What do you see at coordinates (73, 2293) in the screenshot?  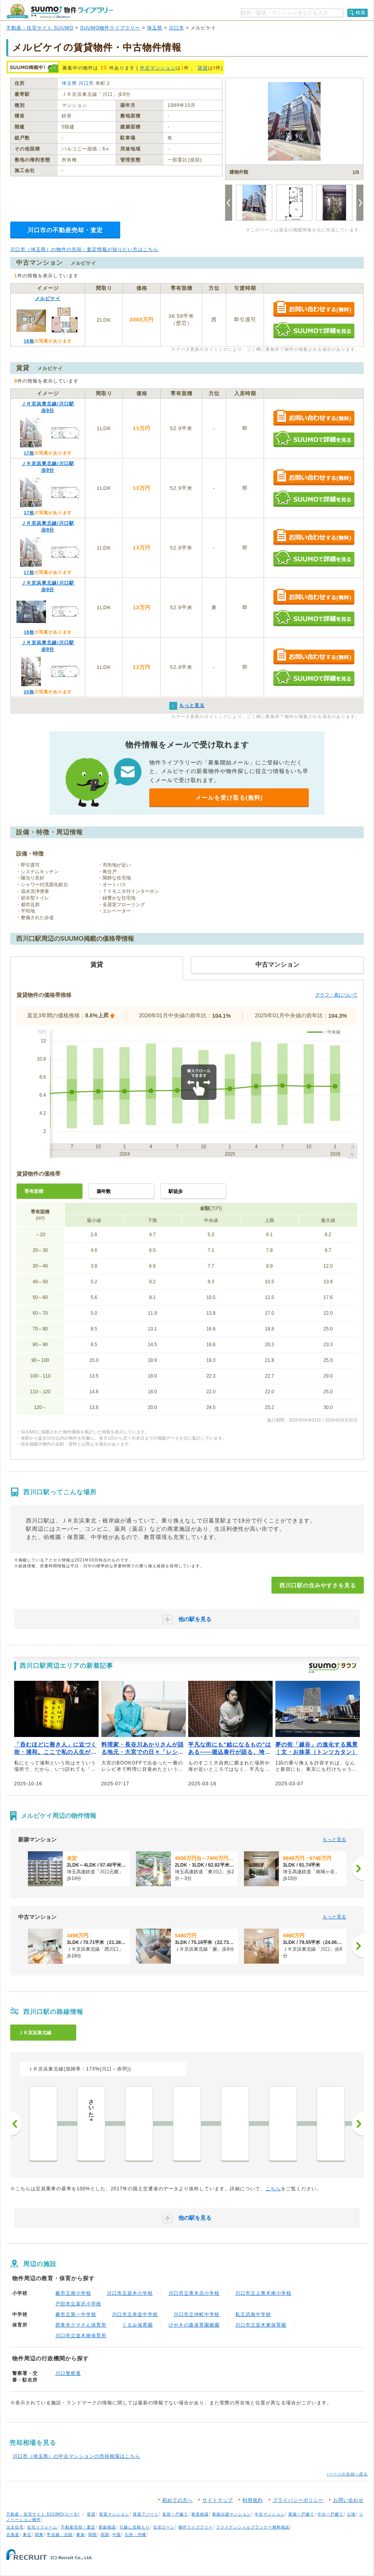 I see `蕨市立南小学校` at bounding box center [73, 2293].